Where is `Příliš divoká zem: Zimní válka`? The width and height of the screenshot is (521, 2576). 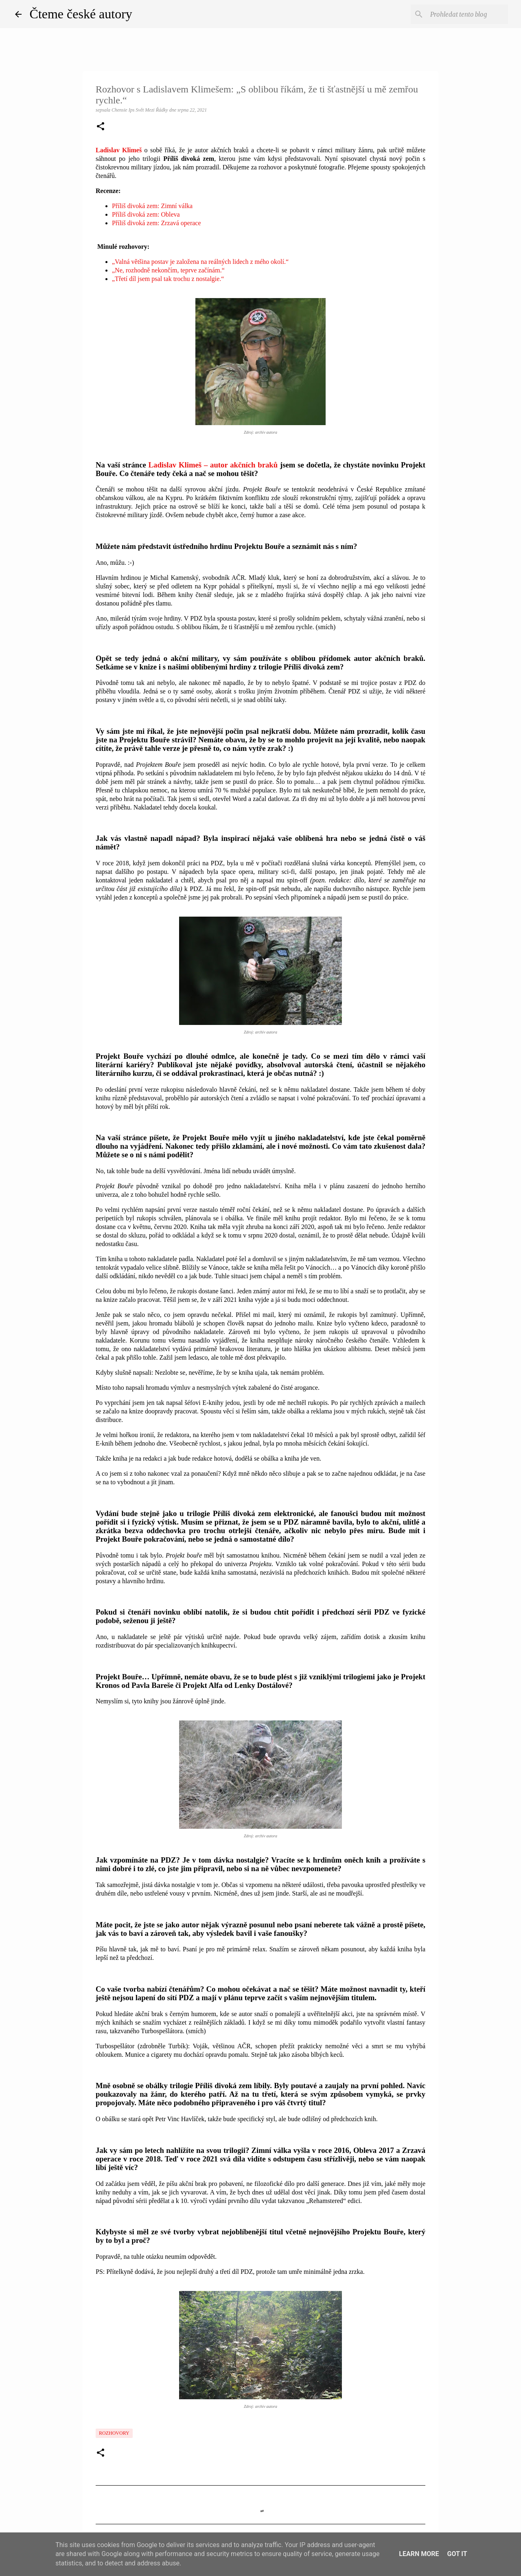 Příliš divoká zem: Zimní válka is located at coordinates (152, 205).